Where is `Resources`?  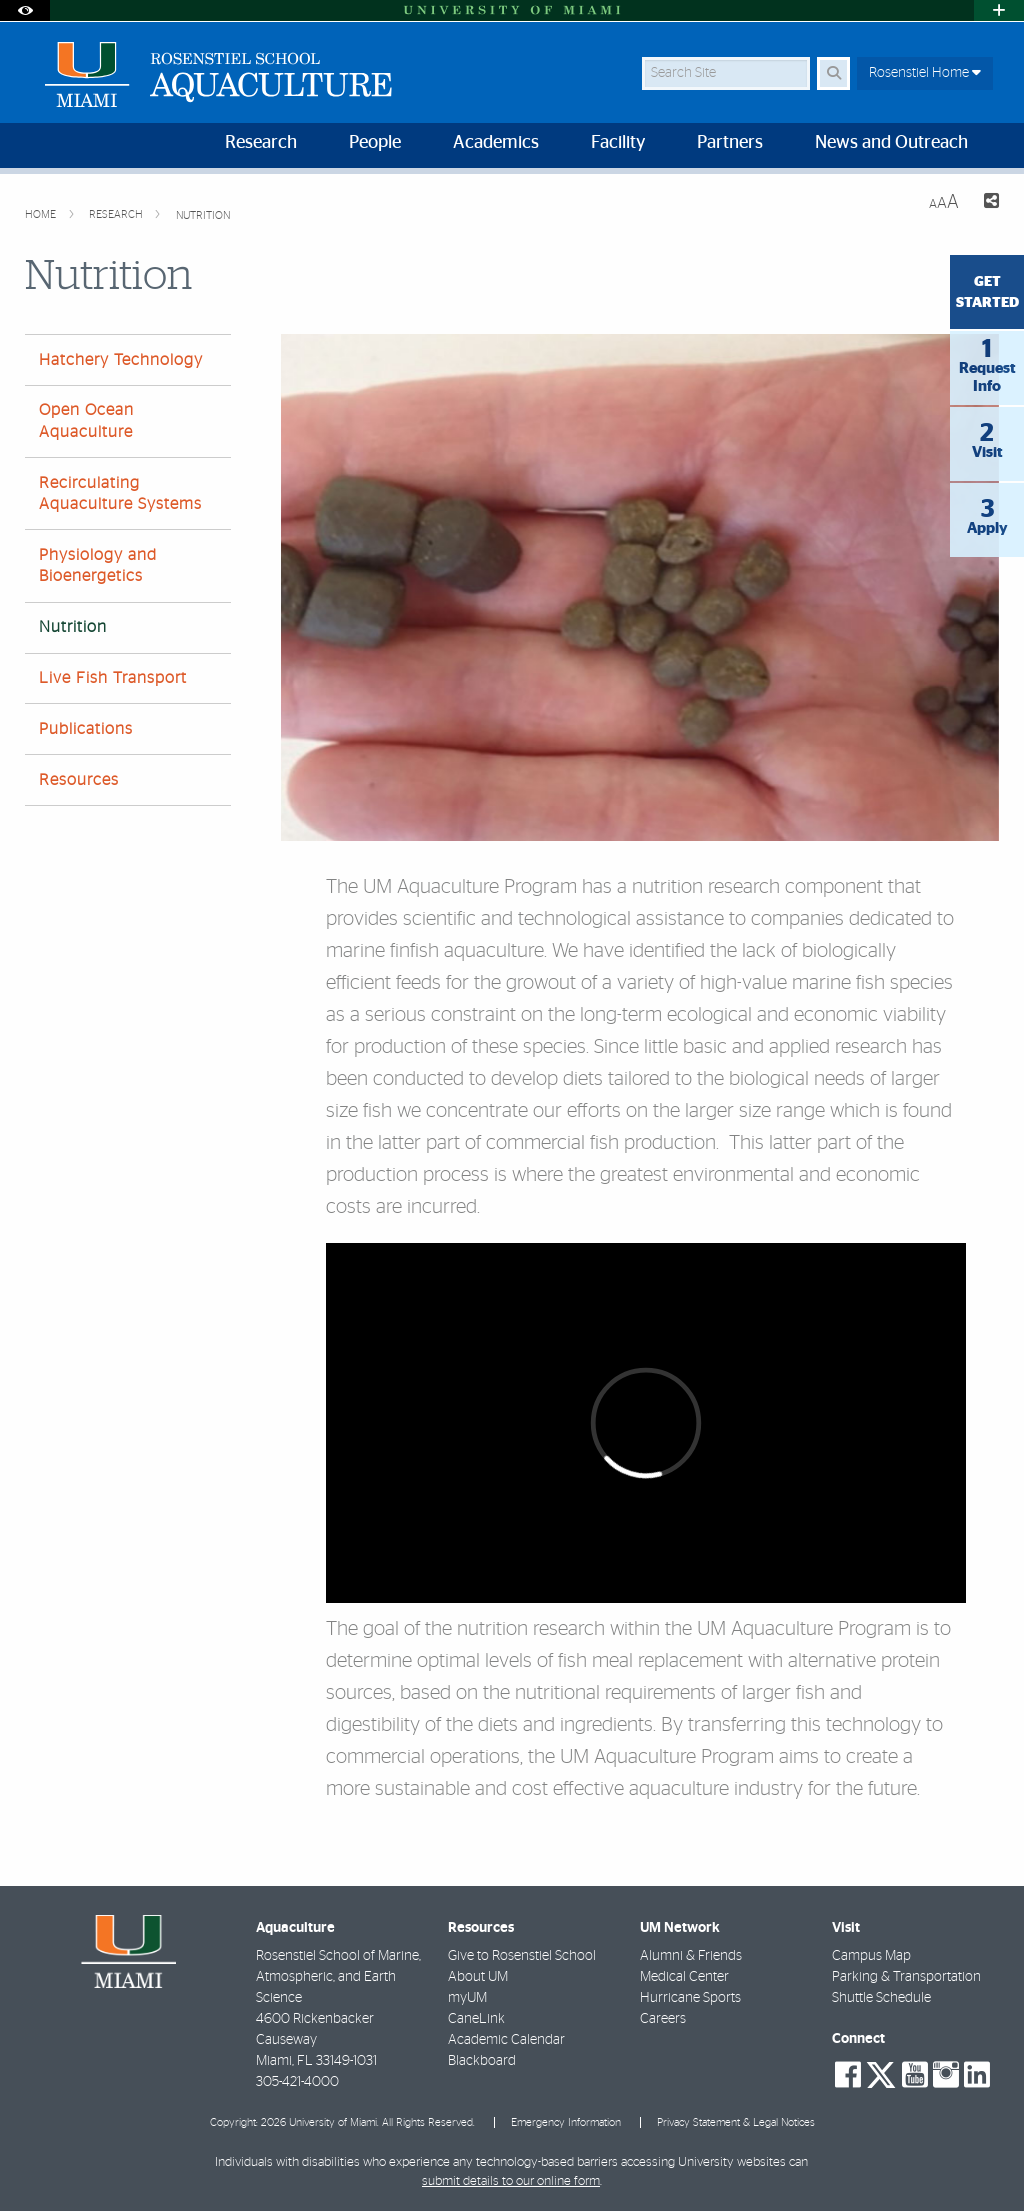
Resources is located at coordinates (79, 780).